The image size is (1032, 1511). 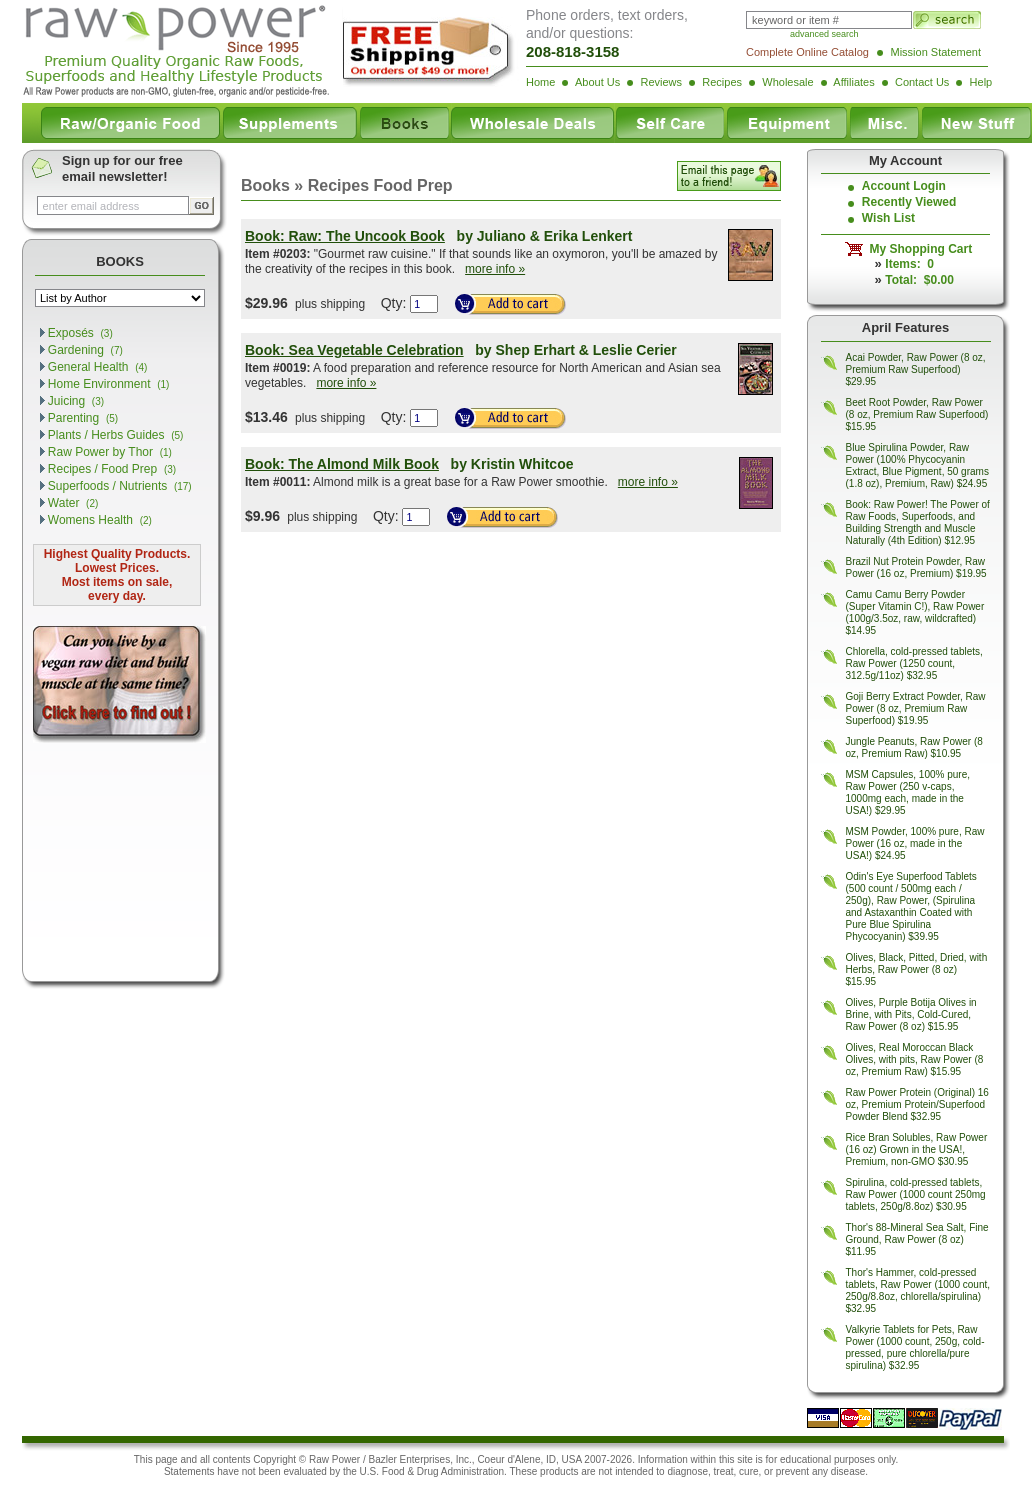 What do you see at coordinates (917, 1239) in the screenshot?
I see `Thor's 88-Mineral Sea Salt, Fine Ground, Raw Power (8 oz) $11.95` at bounding box center [917, 1239].